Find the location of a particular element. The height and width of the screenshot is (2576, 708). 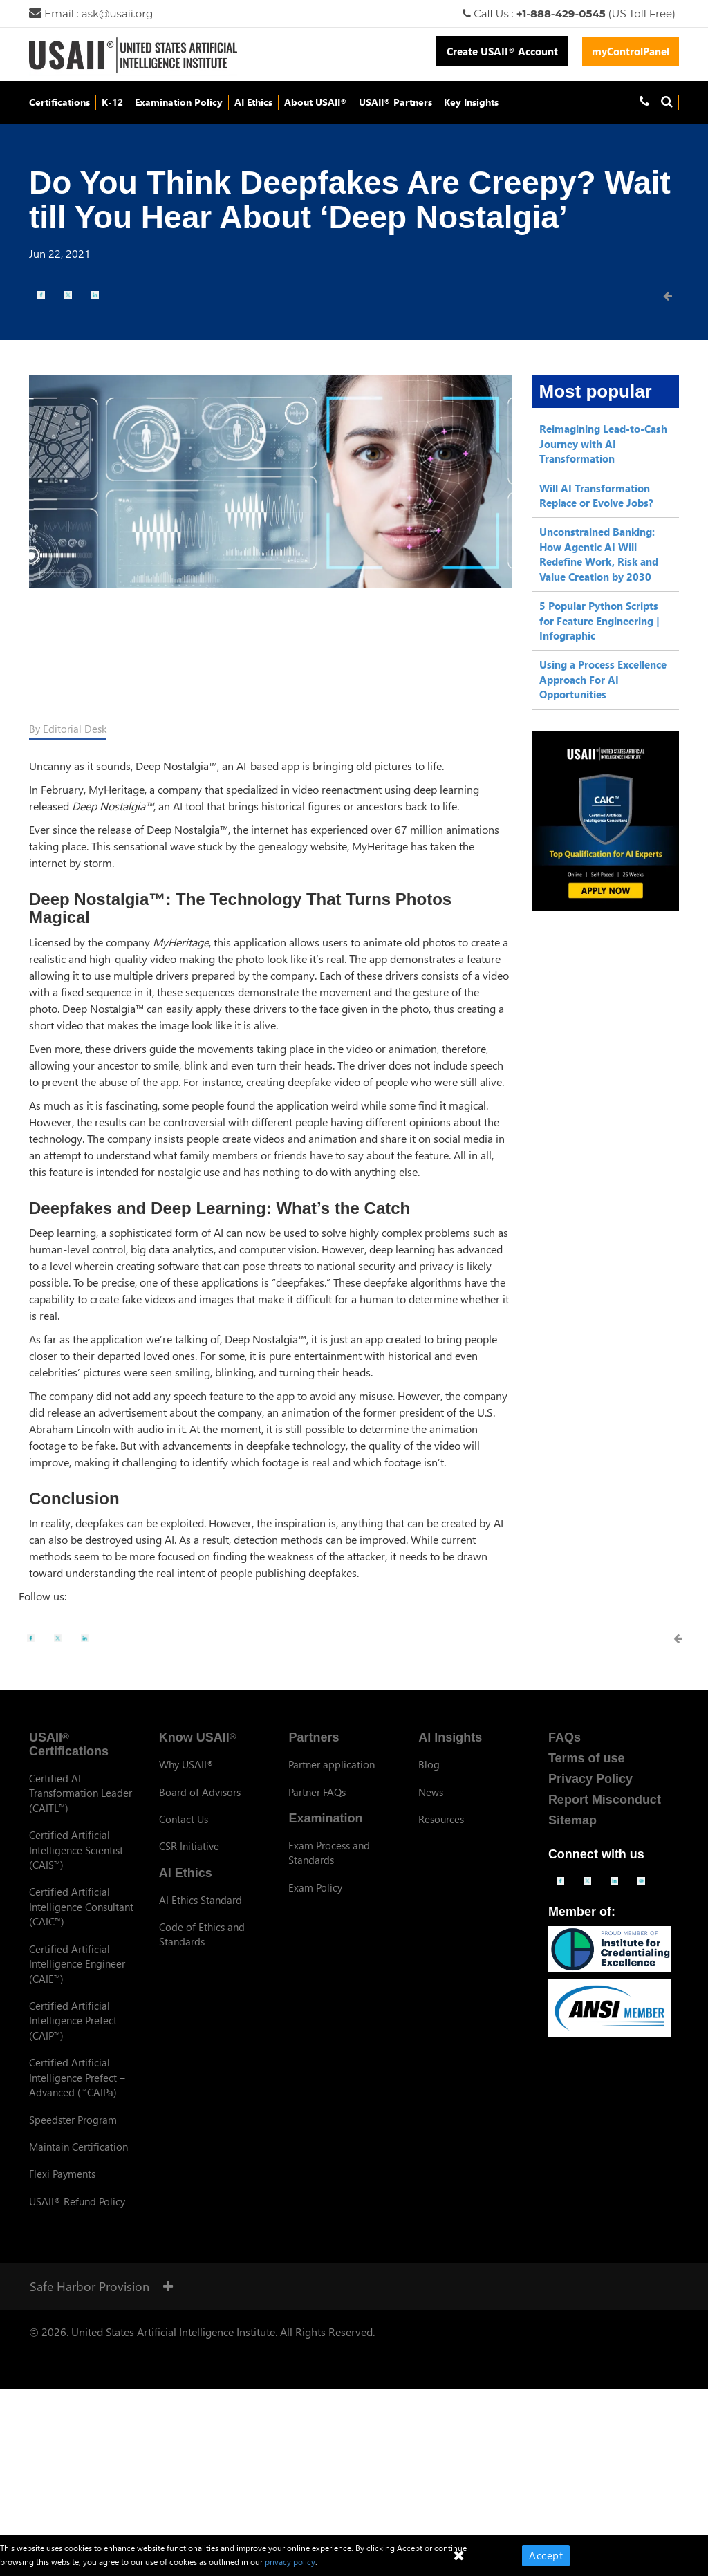

Board of Advisors is located at coordinates (200, 1792).